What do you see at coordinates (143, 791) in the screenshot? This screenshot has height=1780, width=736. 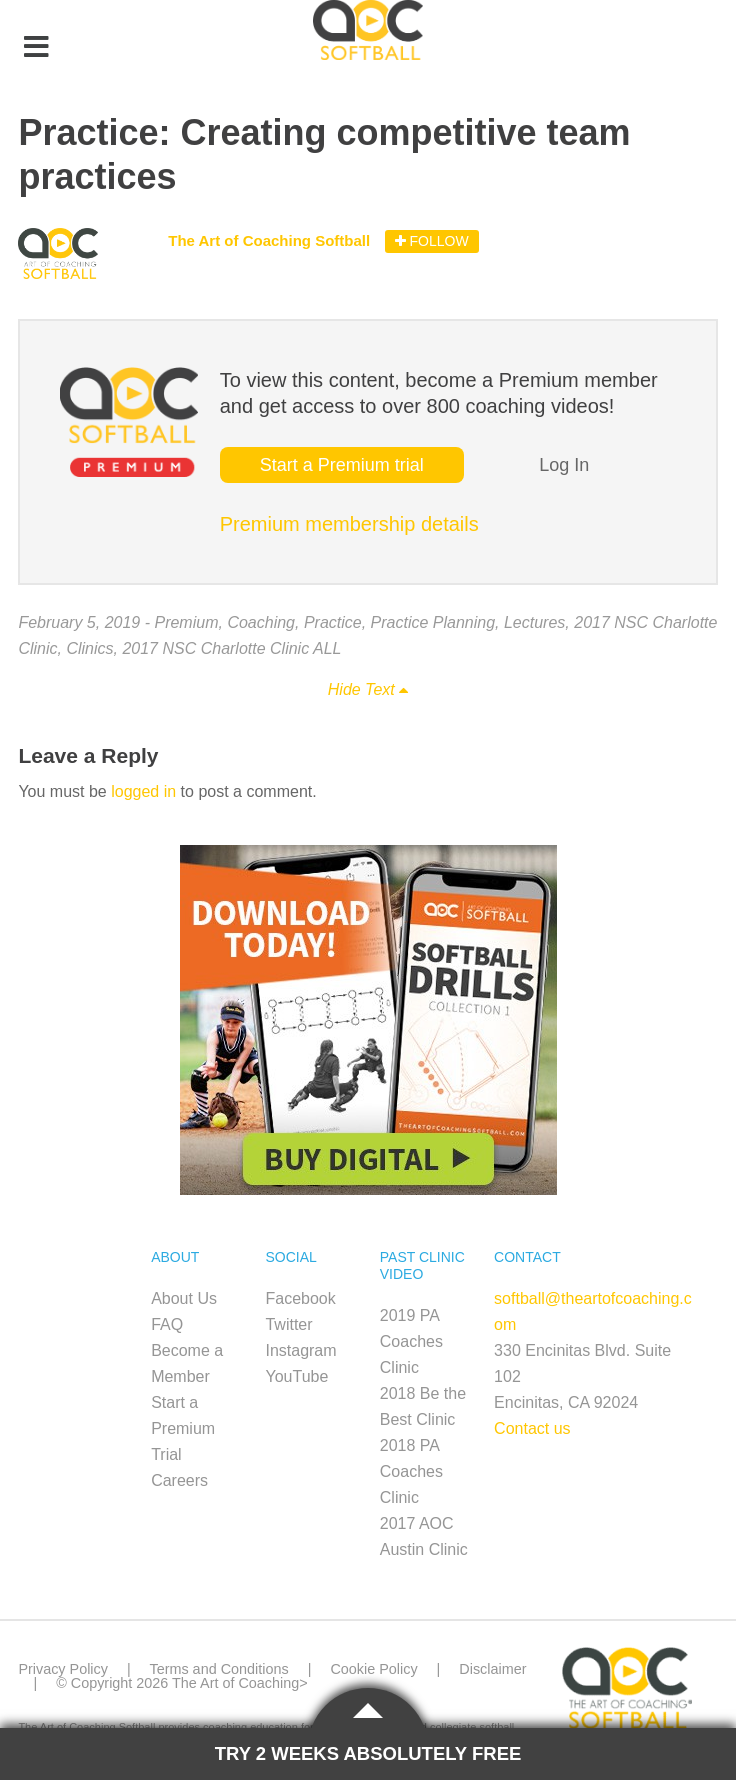 I see `logged in` at bounding box center [143, 791].